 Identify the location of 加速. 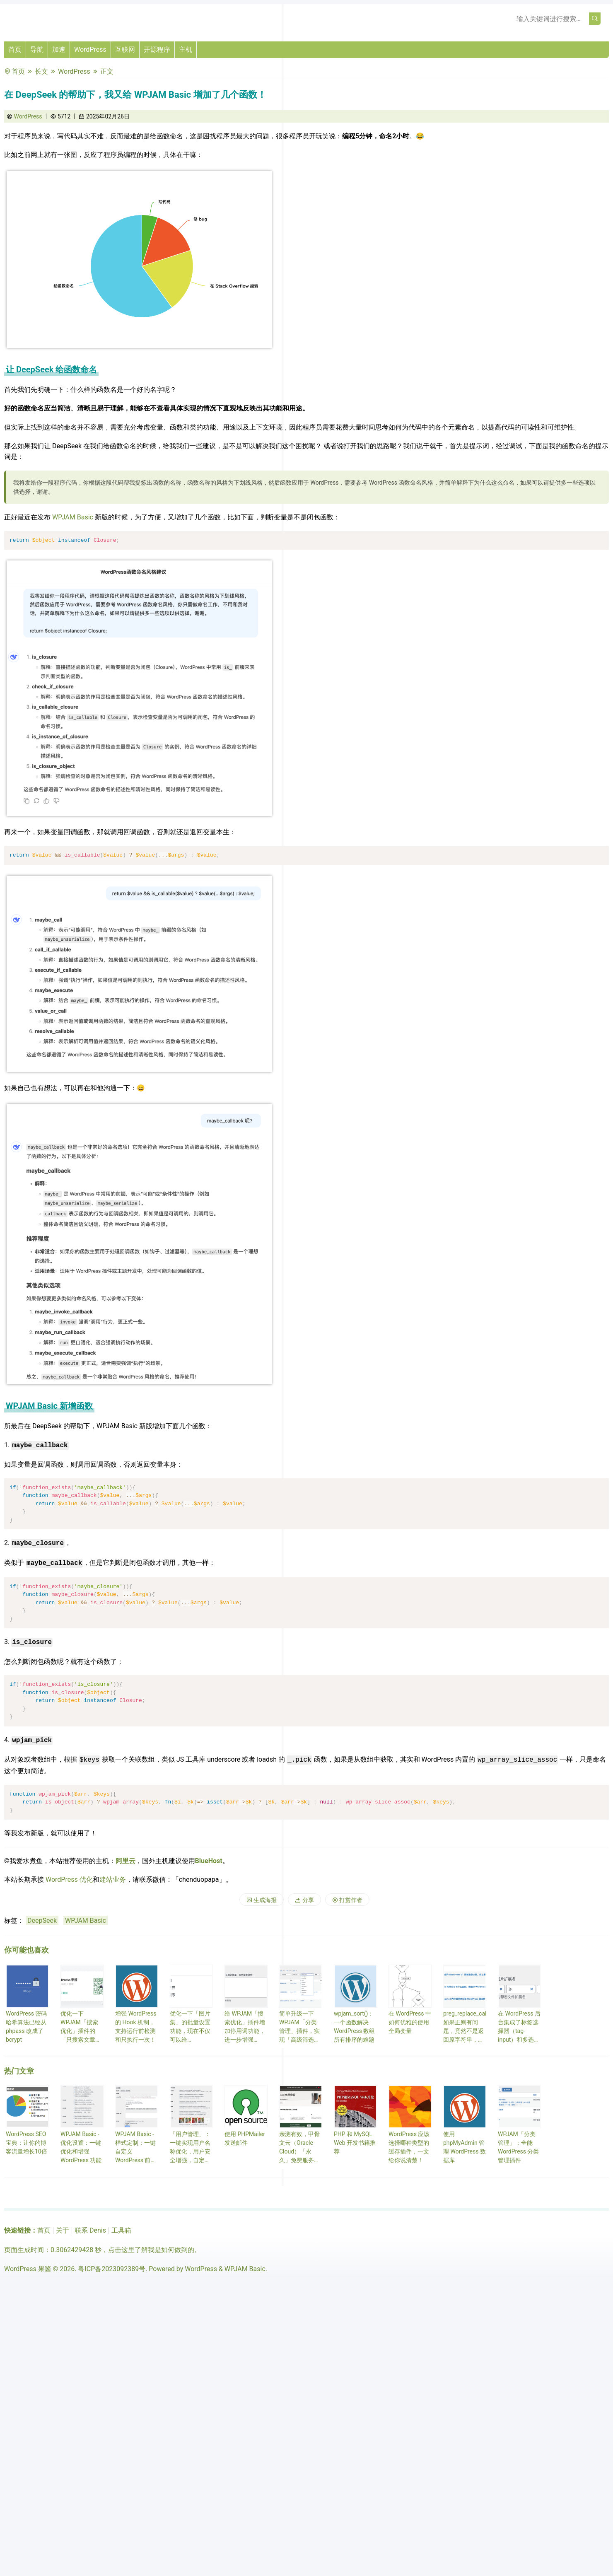
(58, 49).